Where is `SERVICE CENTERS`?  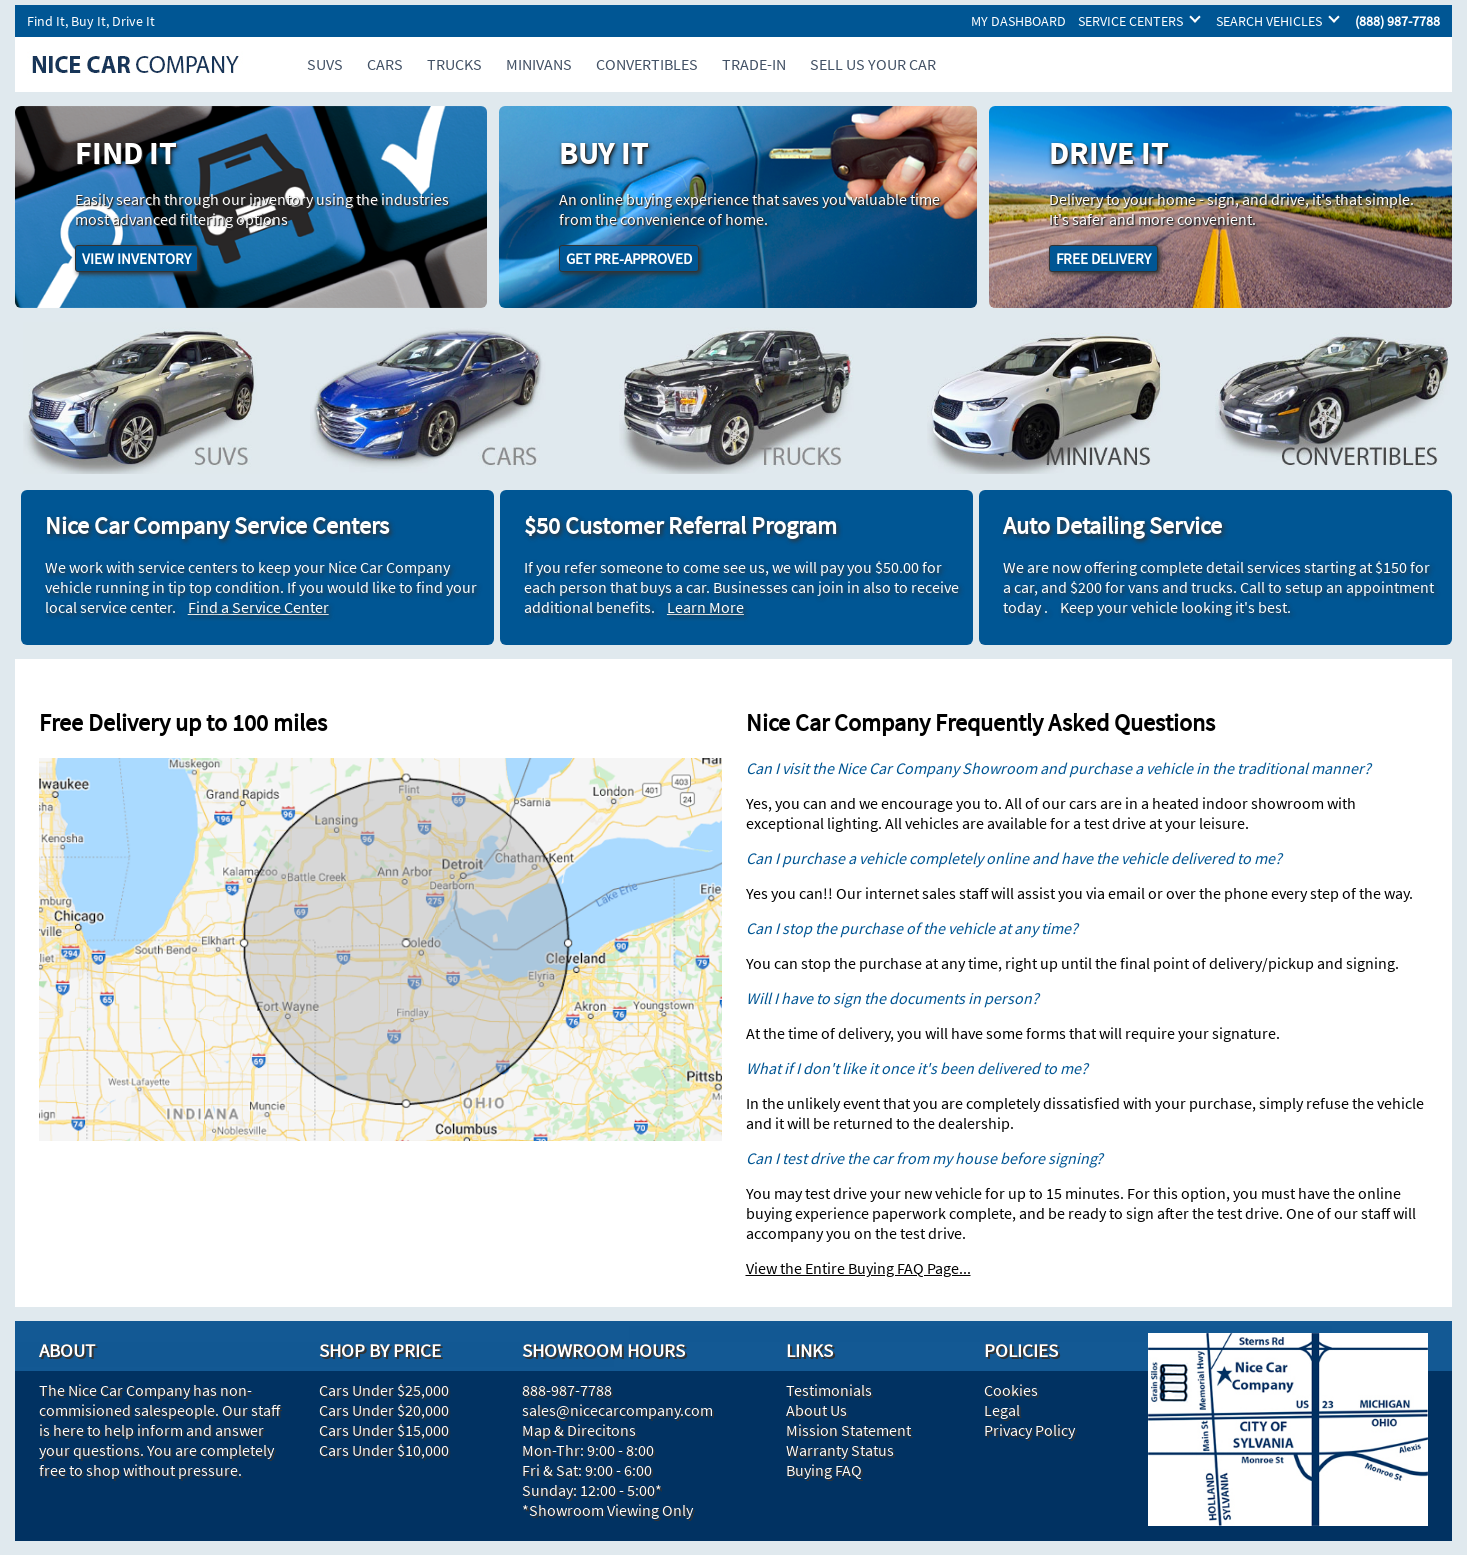
SERVICE CENTERS is located at coordinates (1130, 21).